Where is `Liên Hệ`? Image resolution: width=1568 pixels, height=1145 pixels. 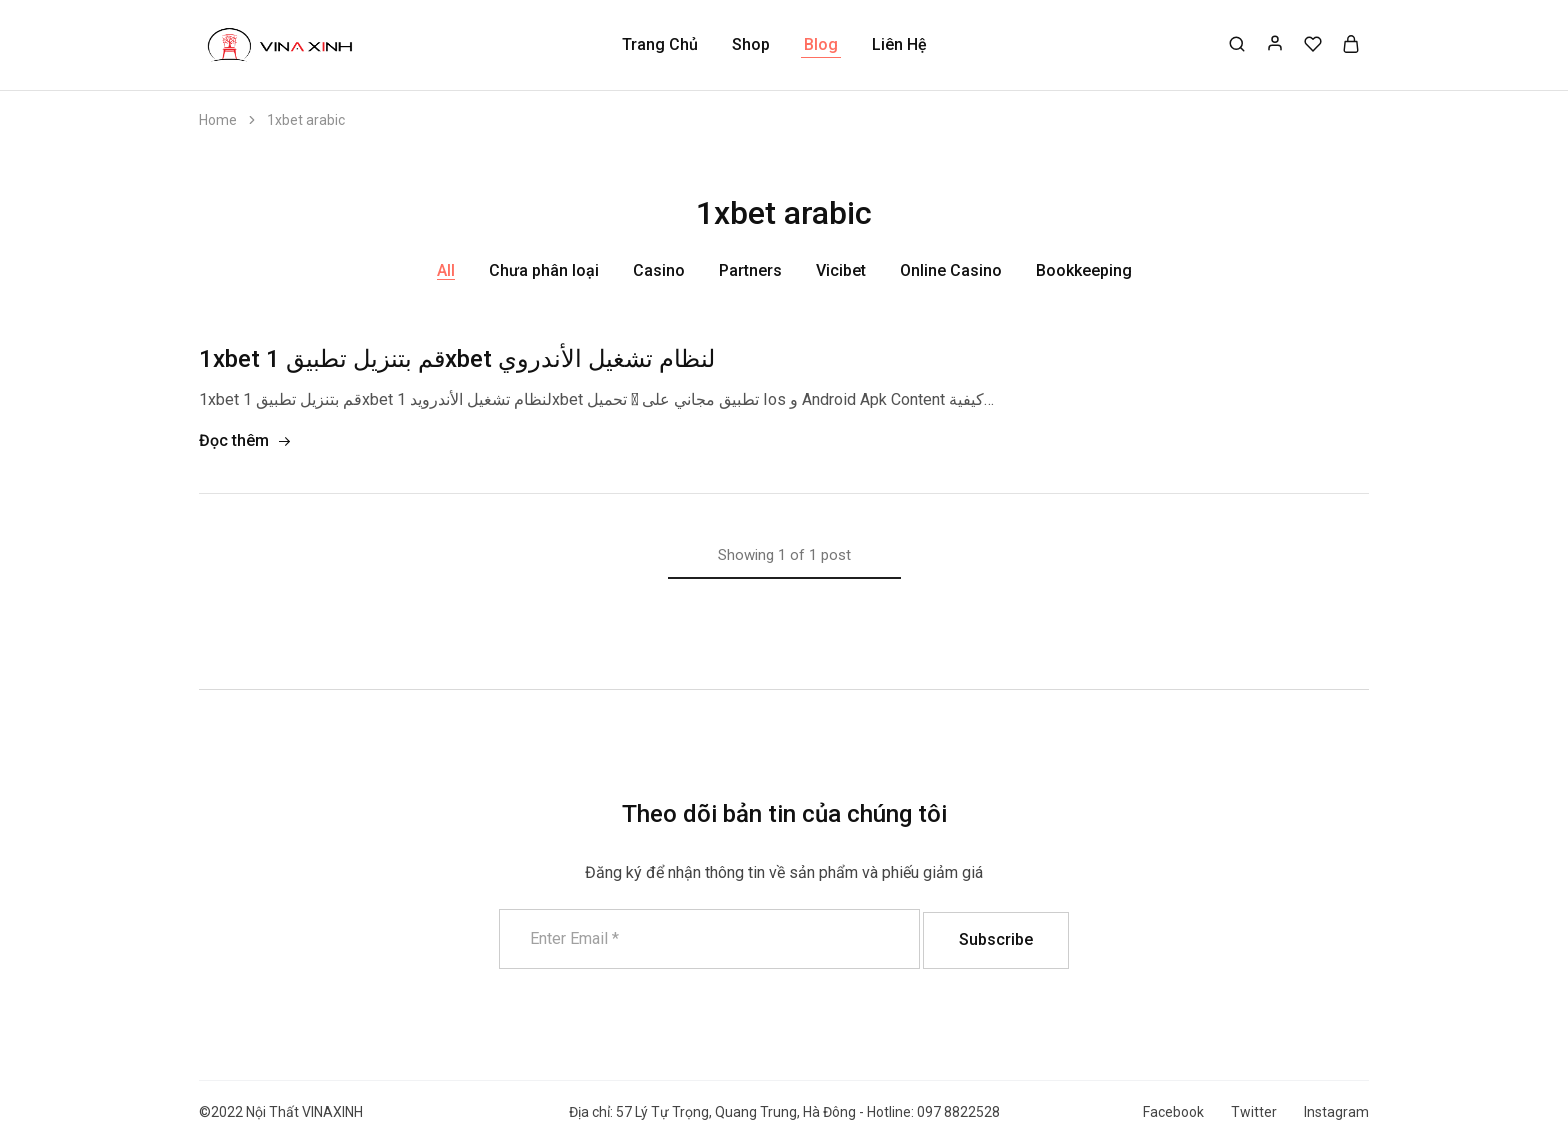 Liên Hệ is located at coordinates (899, 44).